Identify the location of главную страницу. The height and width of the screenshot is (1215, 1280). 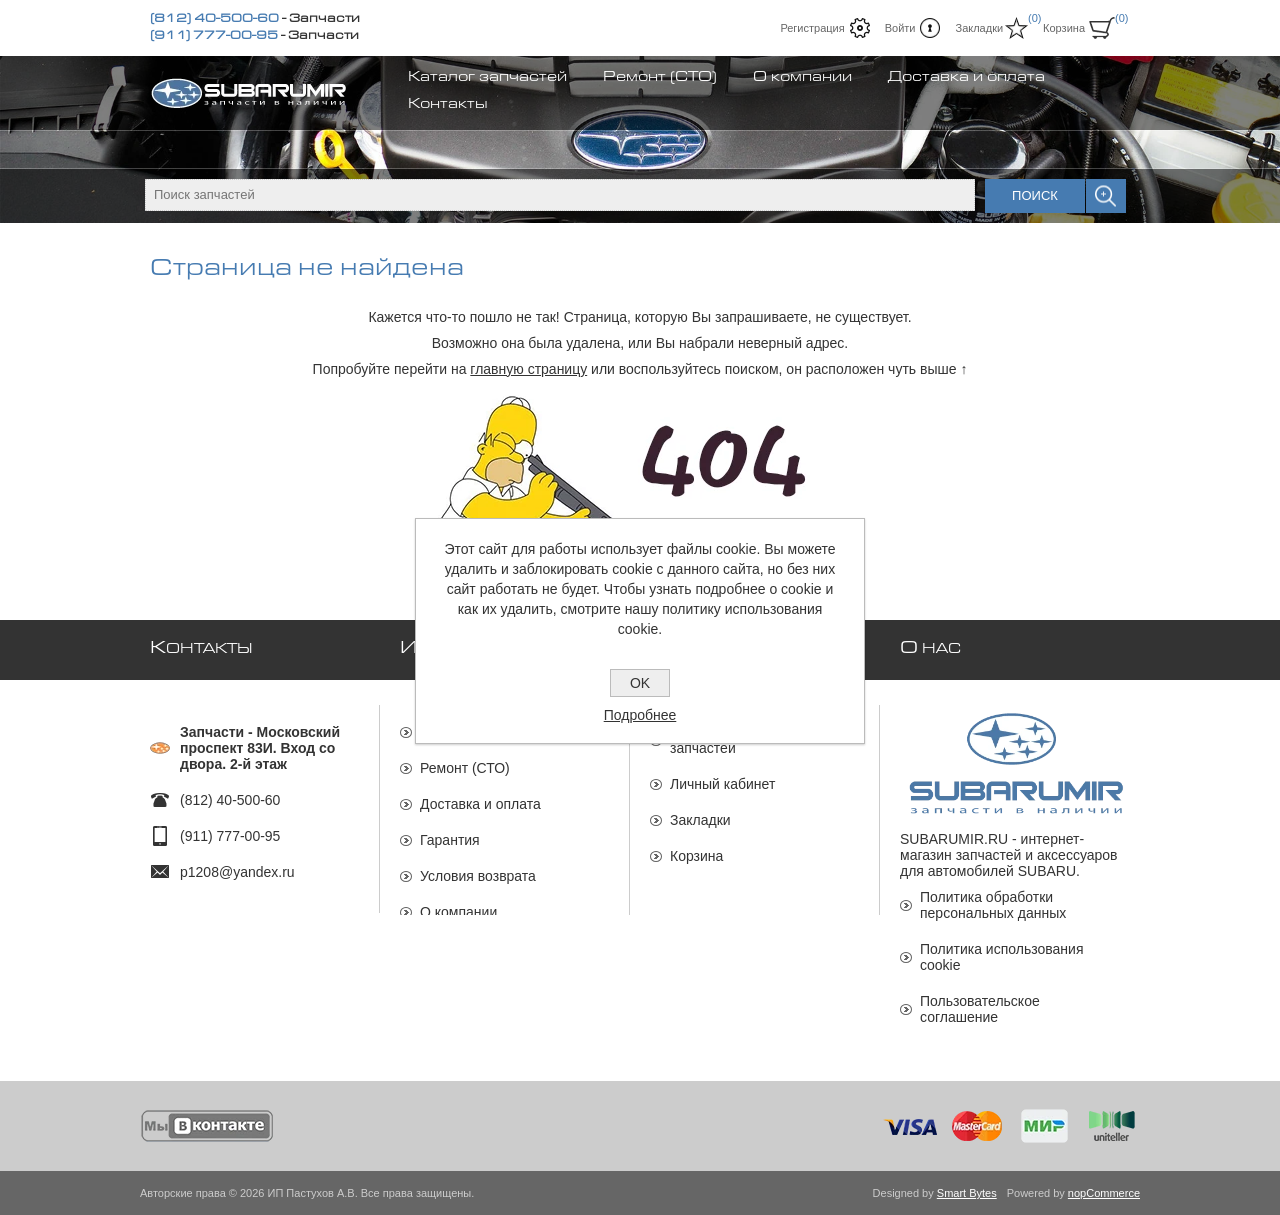
(528, 369).